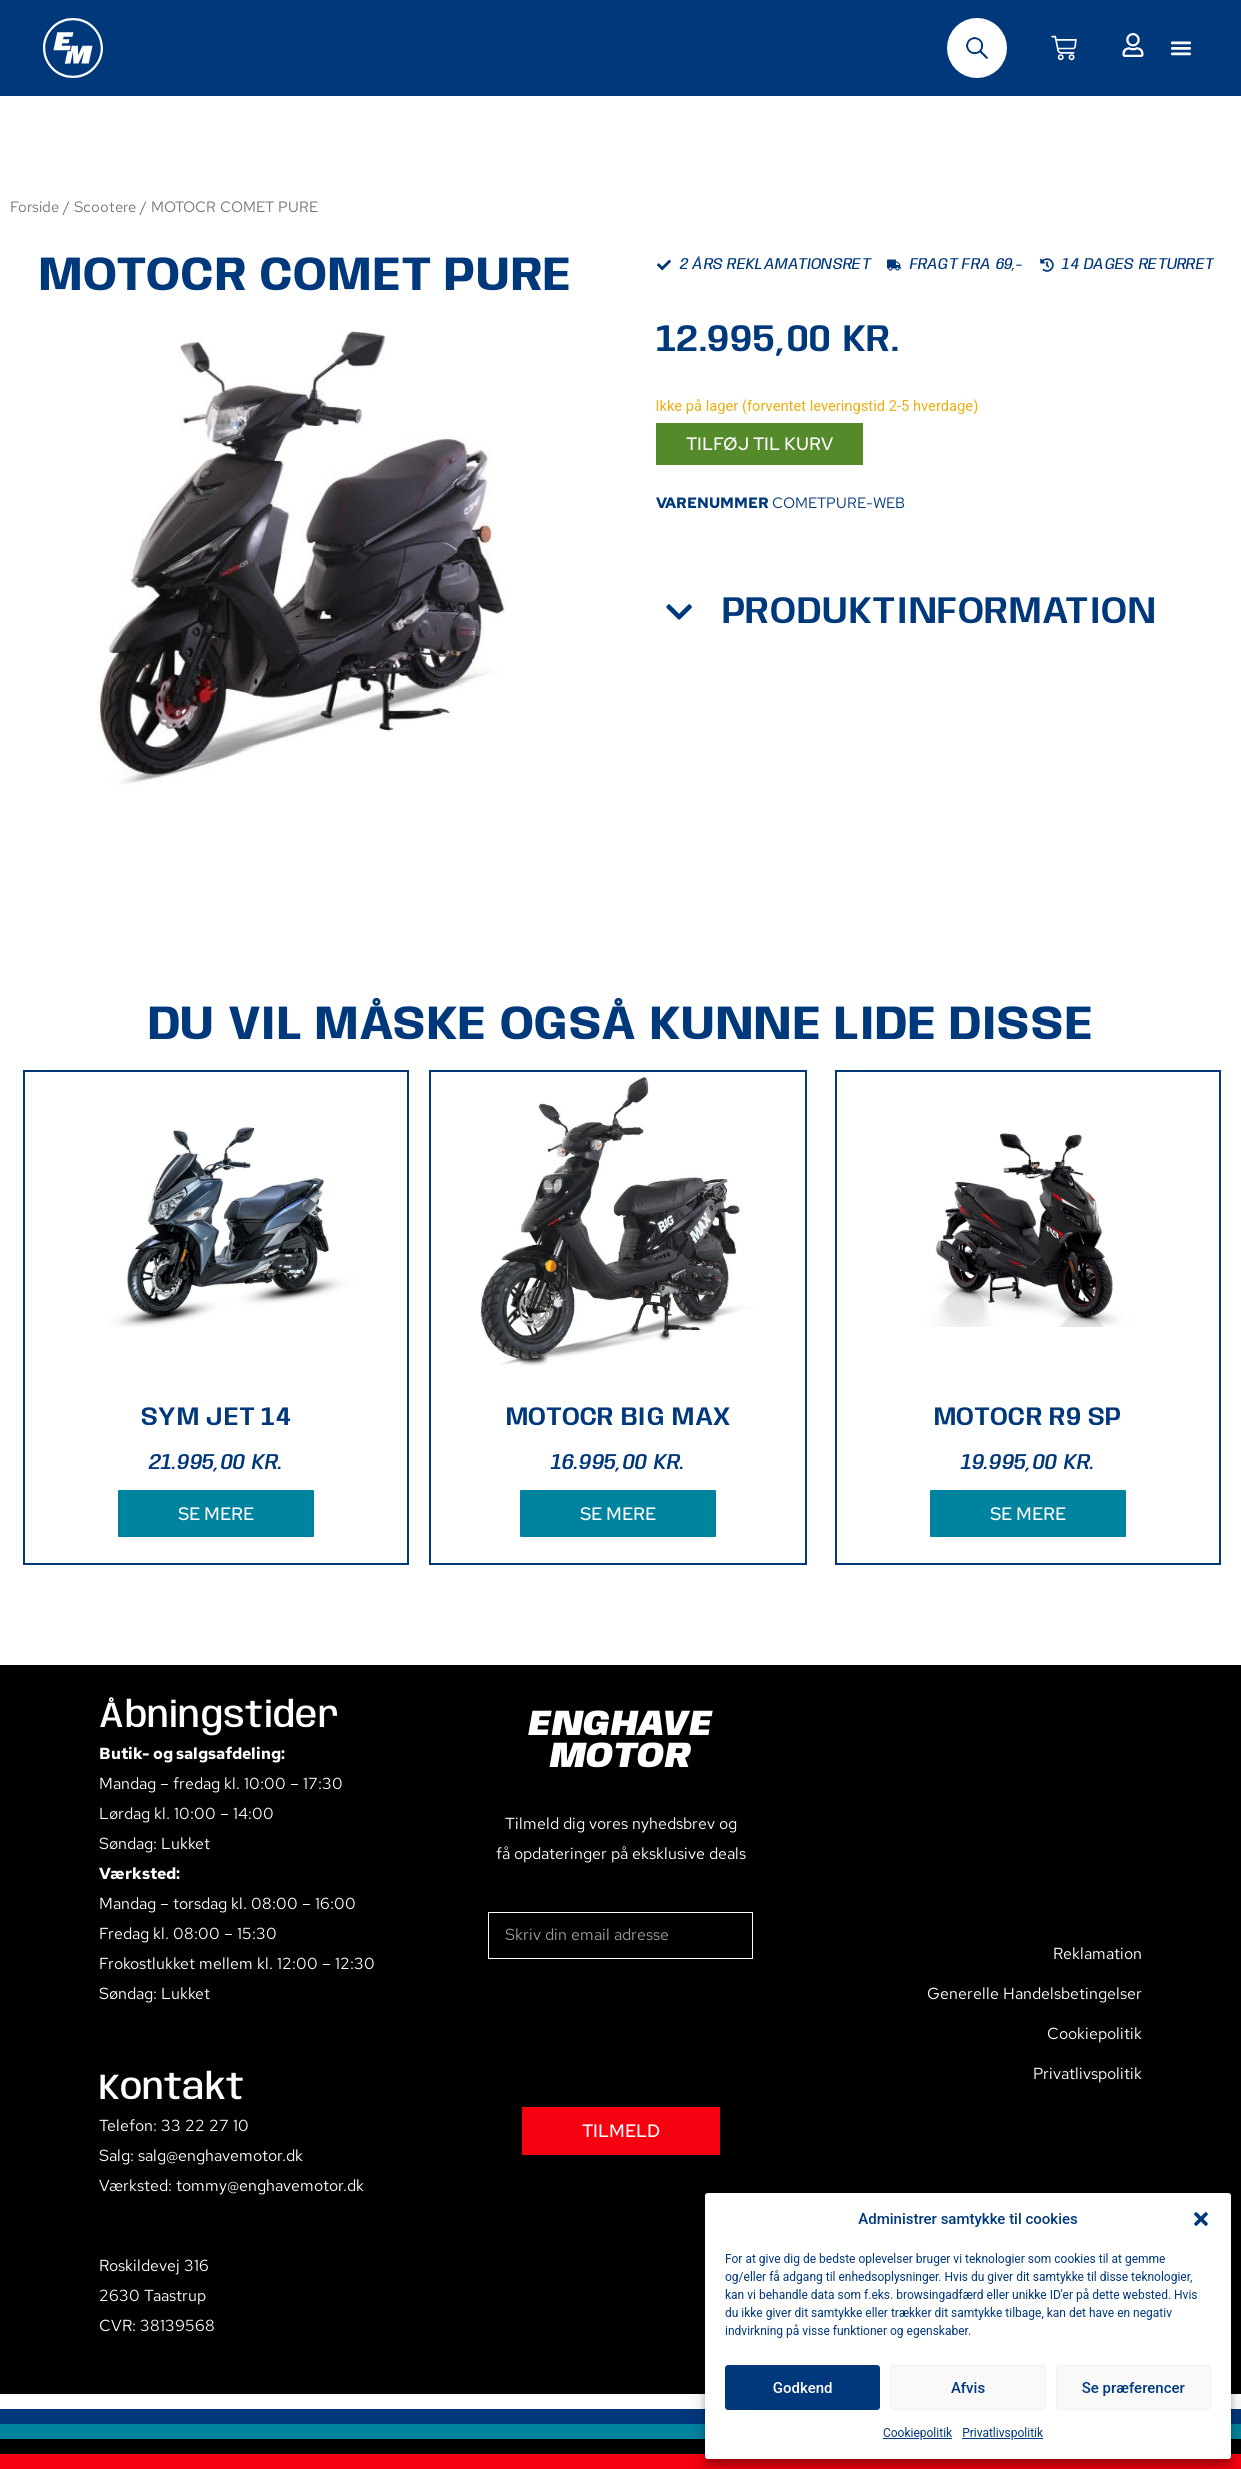 This screenshot has width=1241, height=2469. What do you see at coordinates (1201, 2219) in the screenshot?
I see `[button]` at bounding box center [1201, 2219].